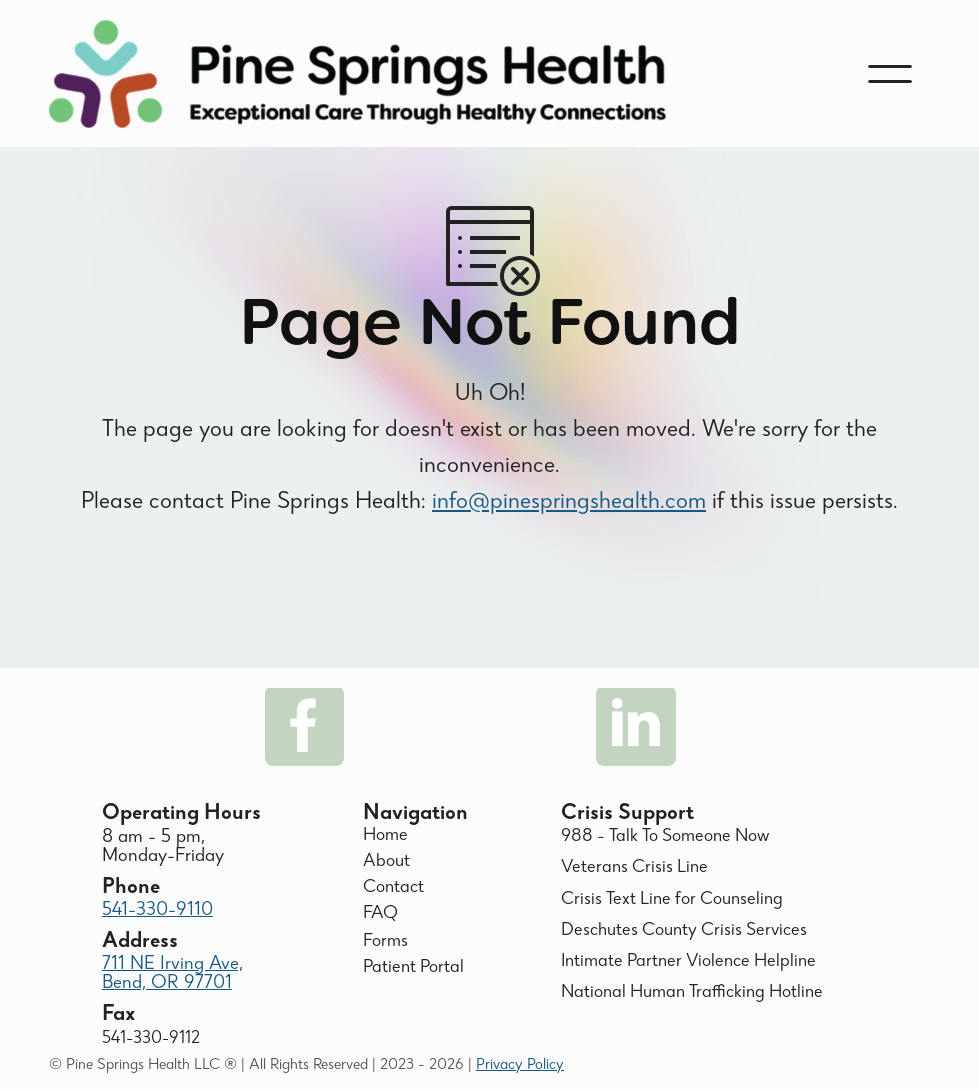 This screenshot has width=979, height=1089. Describe the element at coordinates (380, 914) in the screenshot. I see `FAQ` at that location.